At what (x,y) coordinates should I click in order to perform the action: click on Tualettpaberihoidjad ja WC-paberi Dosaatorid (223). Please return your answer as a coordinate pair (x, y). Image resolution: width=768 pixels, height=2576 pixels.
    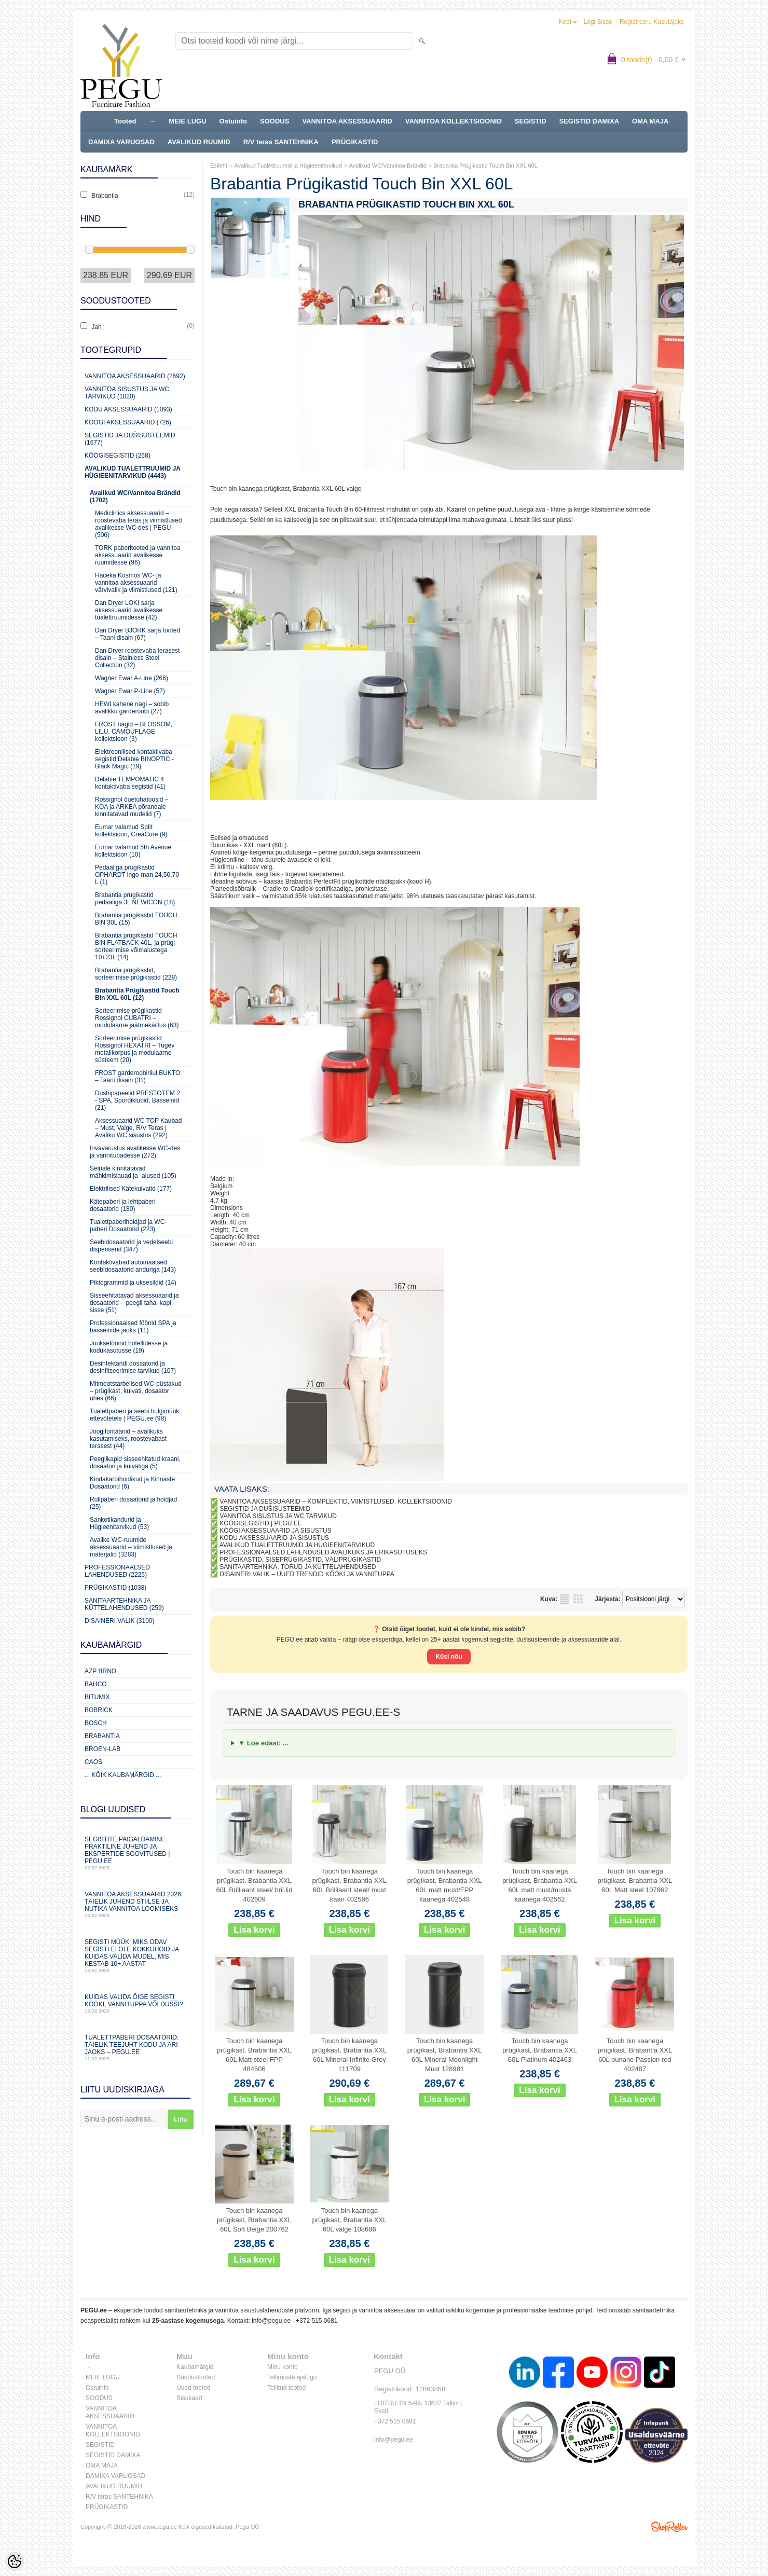
    Looking at the image, I should click on (128, 1225).